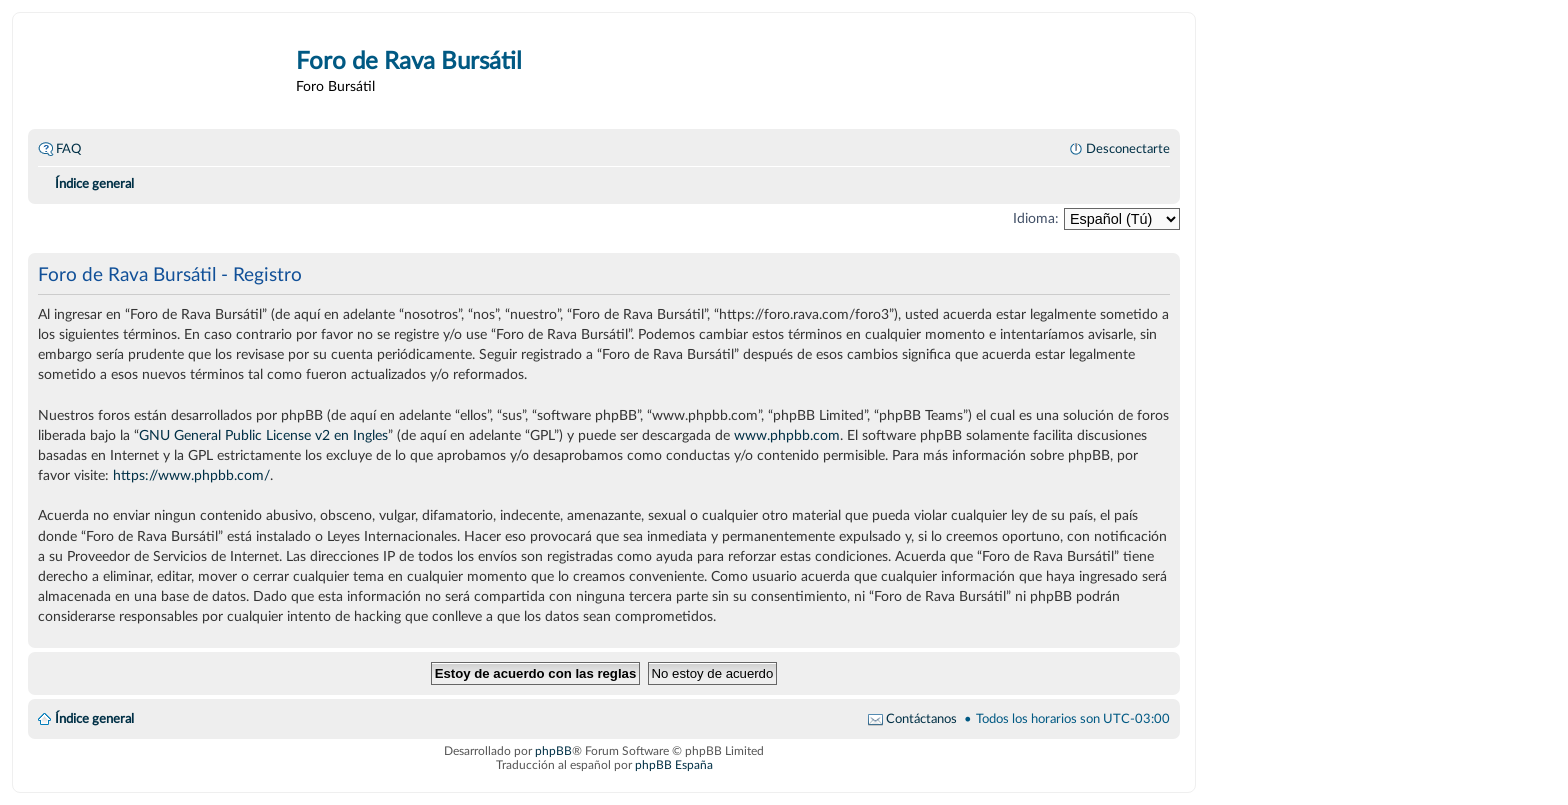 The width and height of the screenshot is (1568, 805). I want to click on Idioma:, so click(1036, 218).